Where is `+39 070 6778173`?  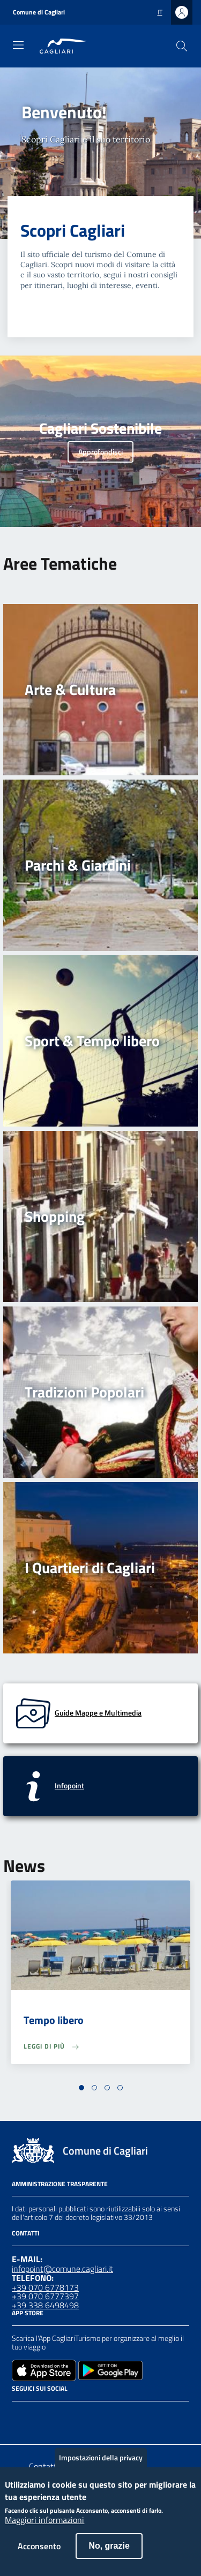 +39 070 6778173 is located at coordinates (45, 2287).